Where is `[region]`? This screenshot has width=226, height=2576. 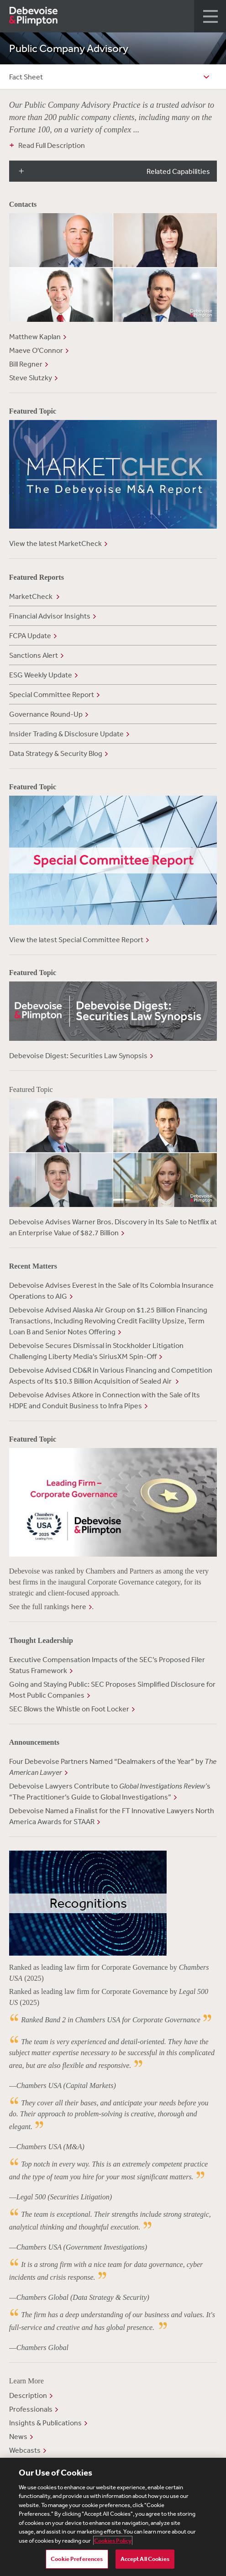 [region] is located at coordinates (113, 2517).